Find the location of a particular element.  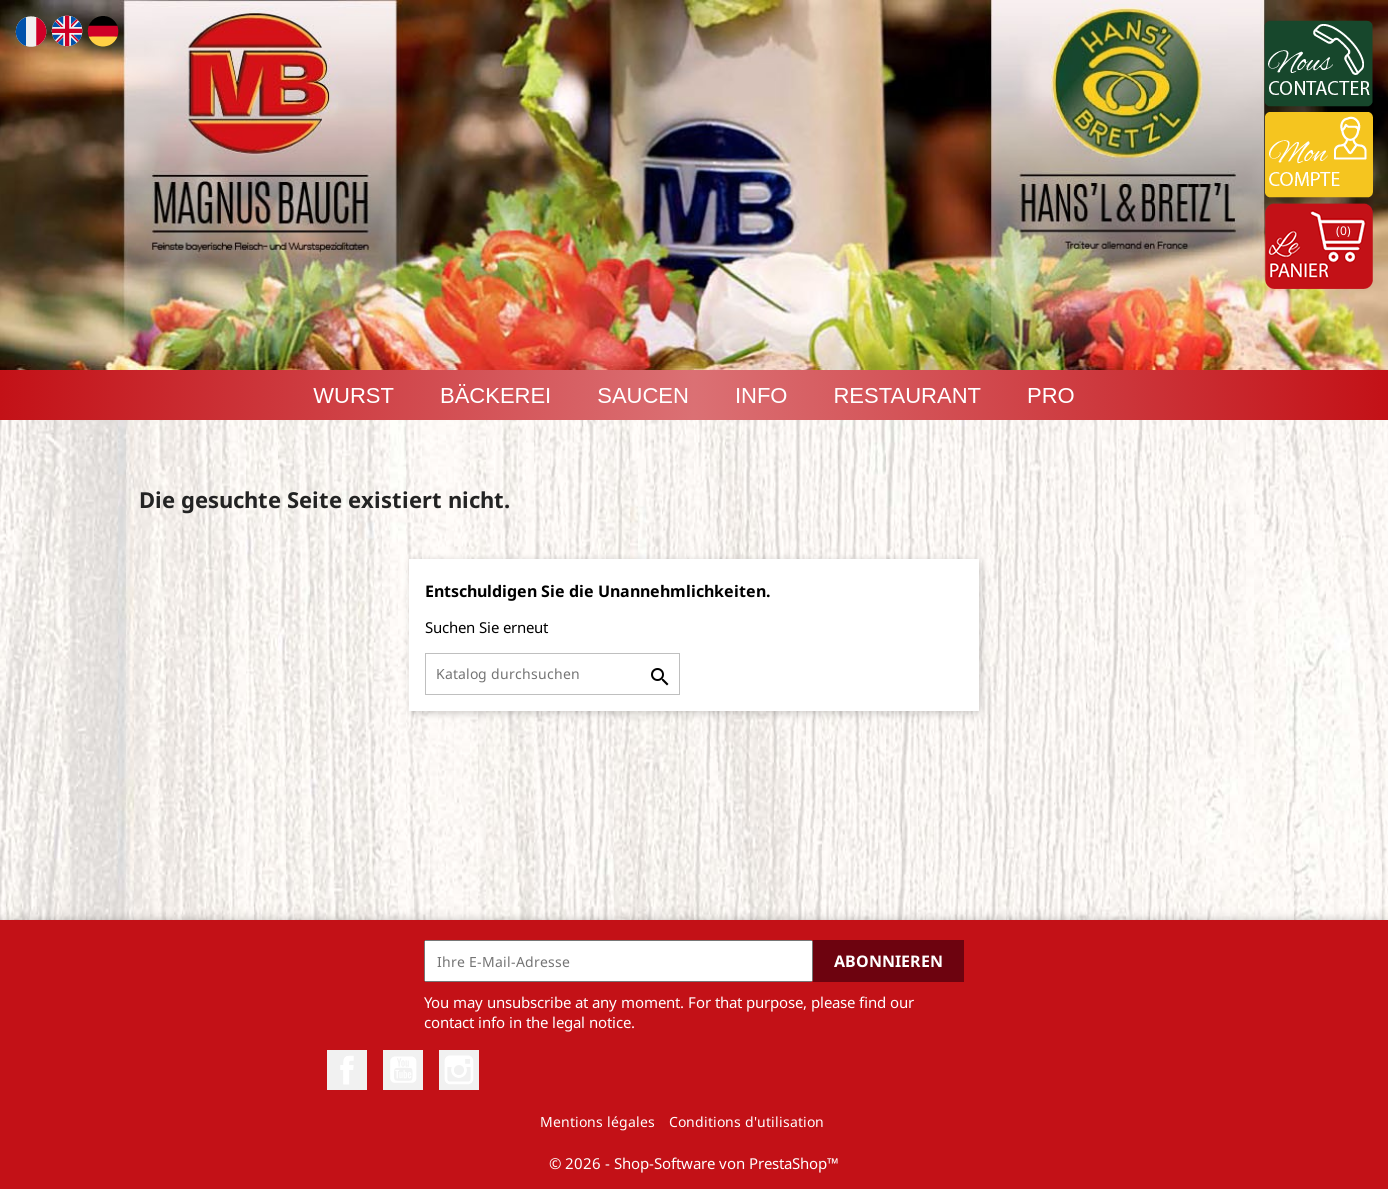

INFO is located at coordinates (761, 395).